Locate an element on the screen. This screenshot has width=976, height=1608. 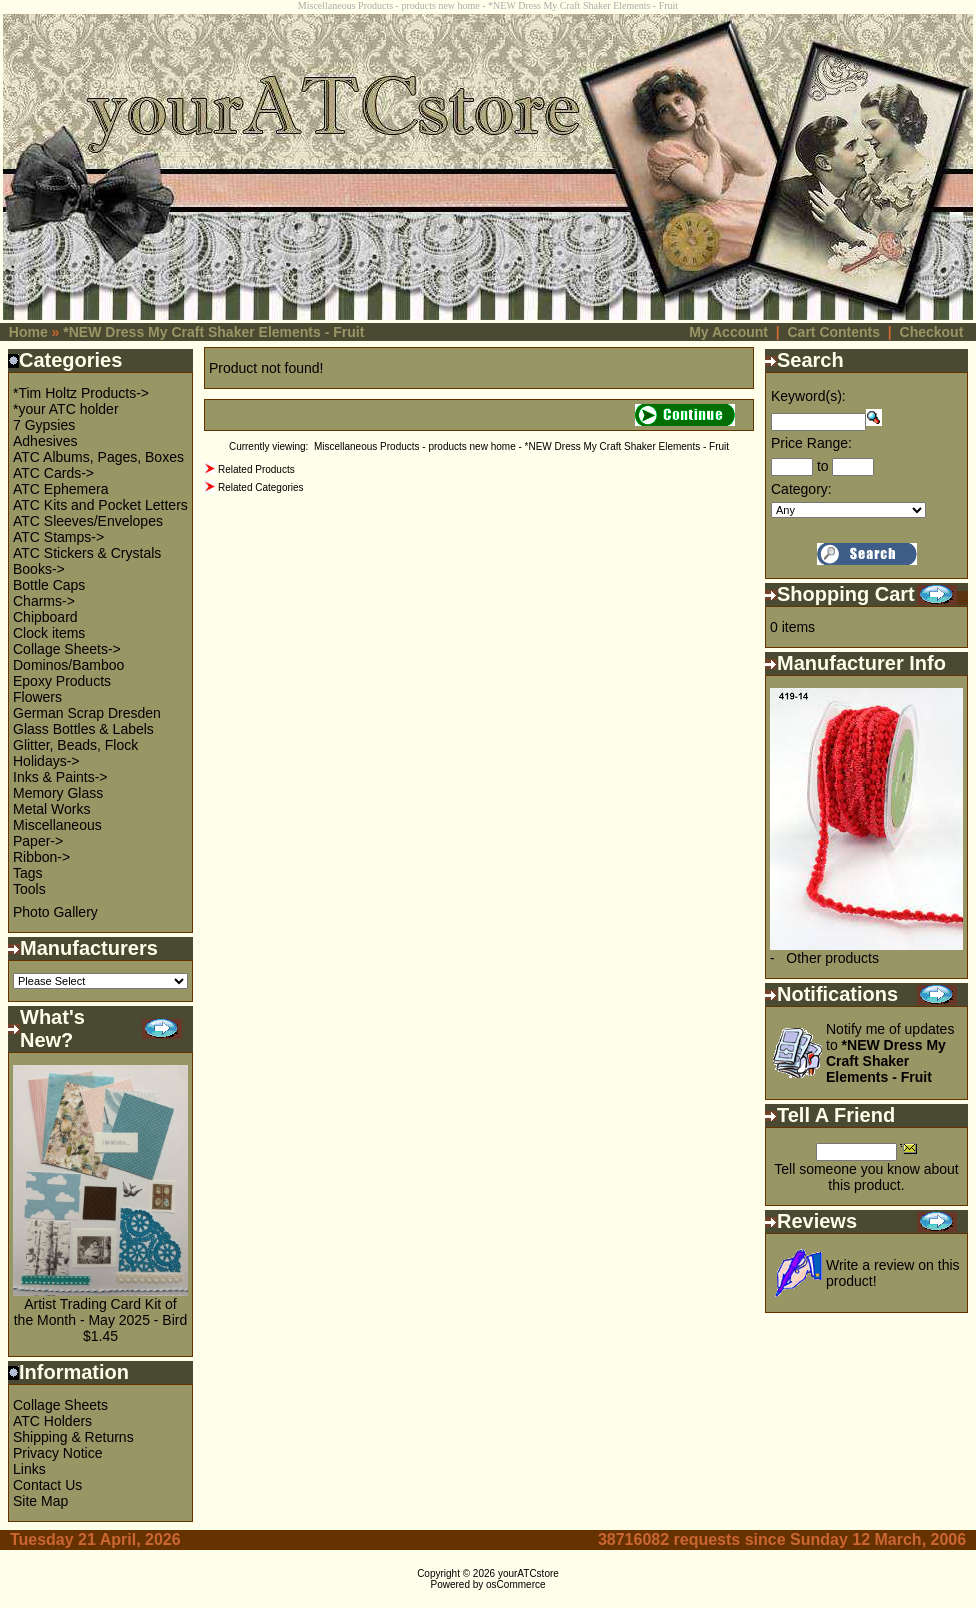
Chipboard is located at coordinates (45, 617).